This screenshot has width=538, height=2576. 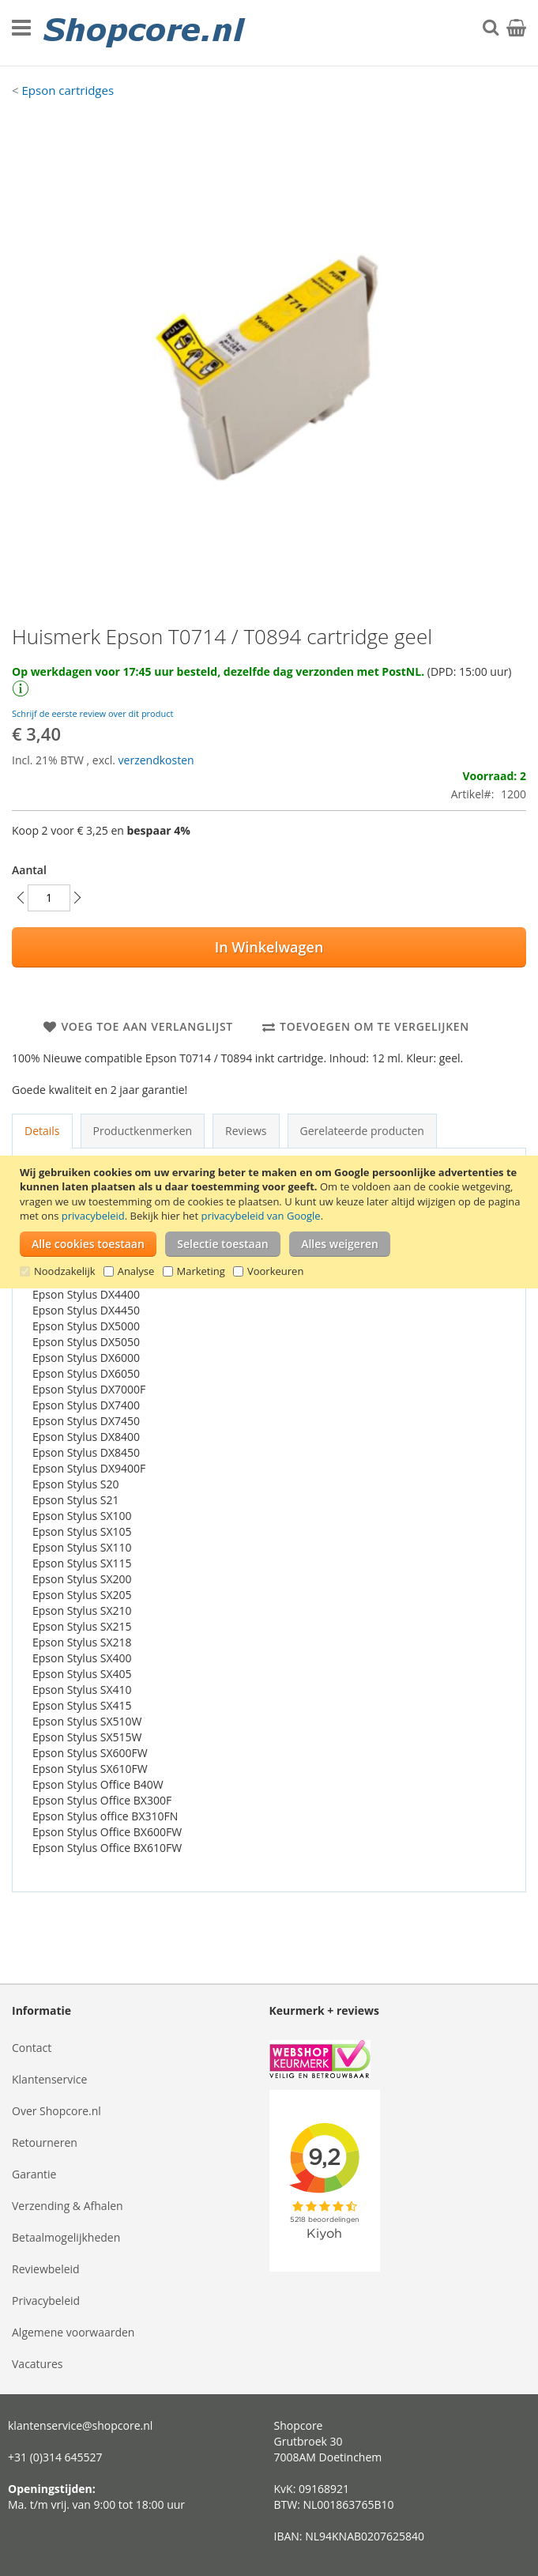 What do you see at coordinates (34, 2174) in the screenshot?
I see `Garantie` at bounding box center [34, 2174].